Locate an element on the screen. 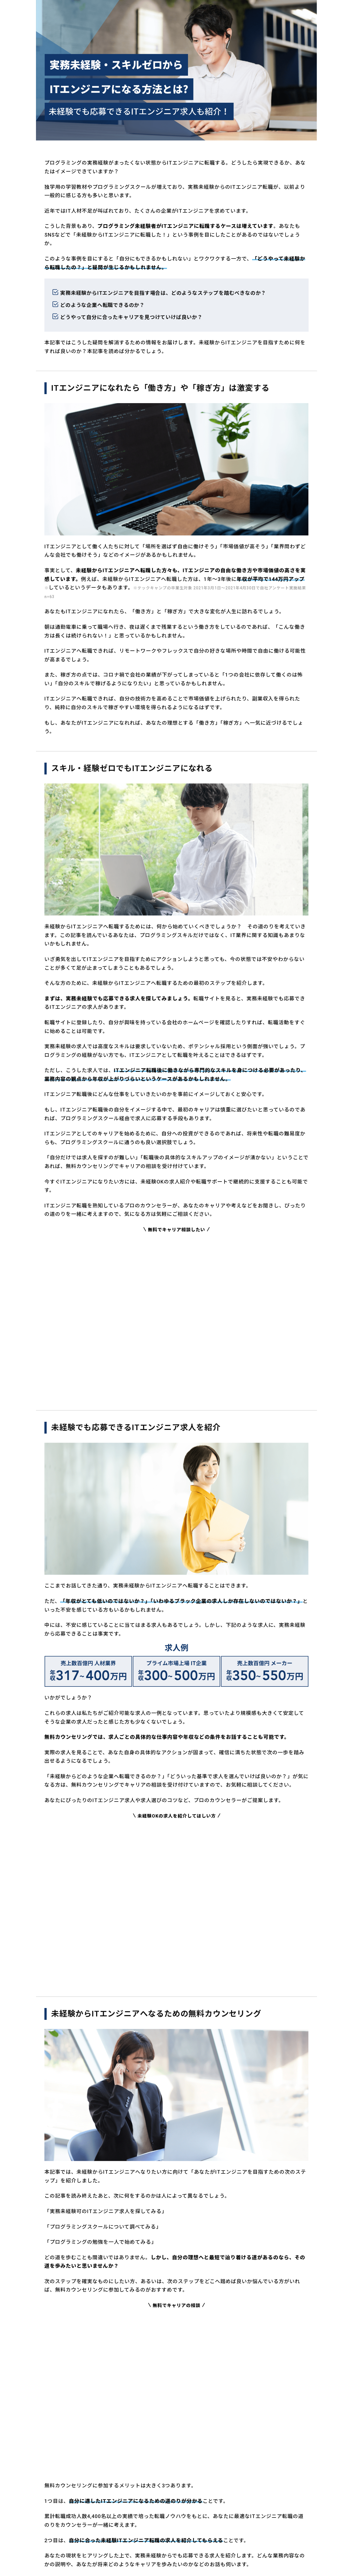  次の1週間 is located at coordinates (261, 2443).